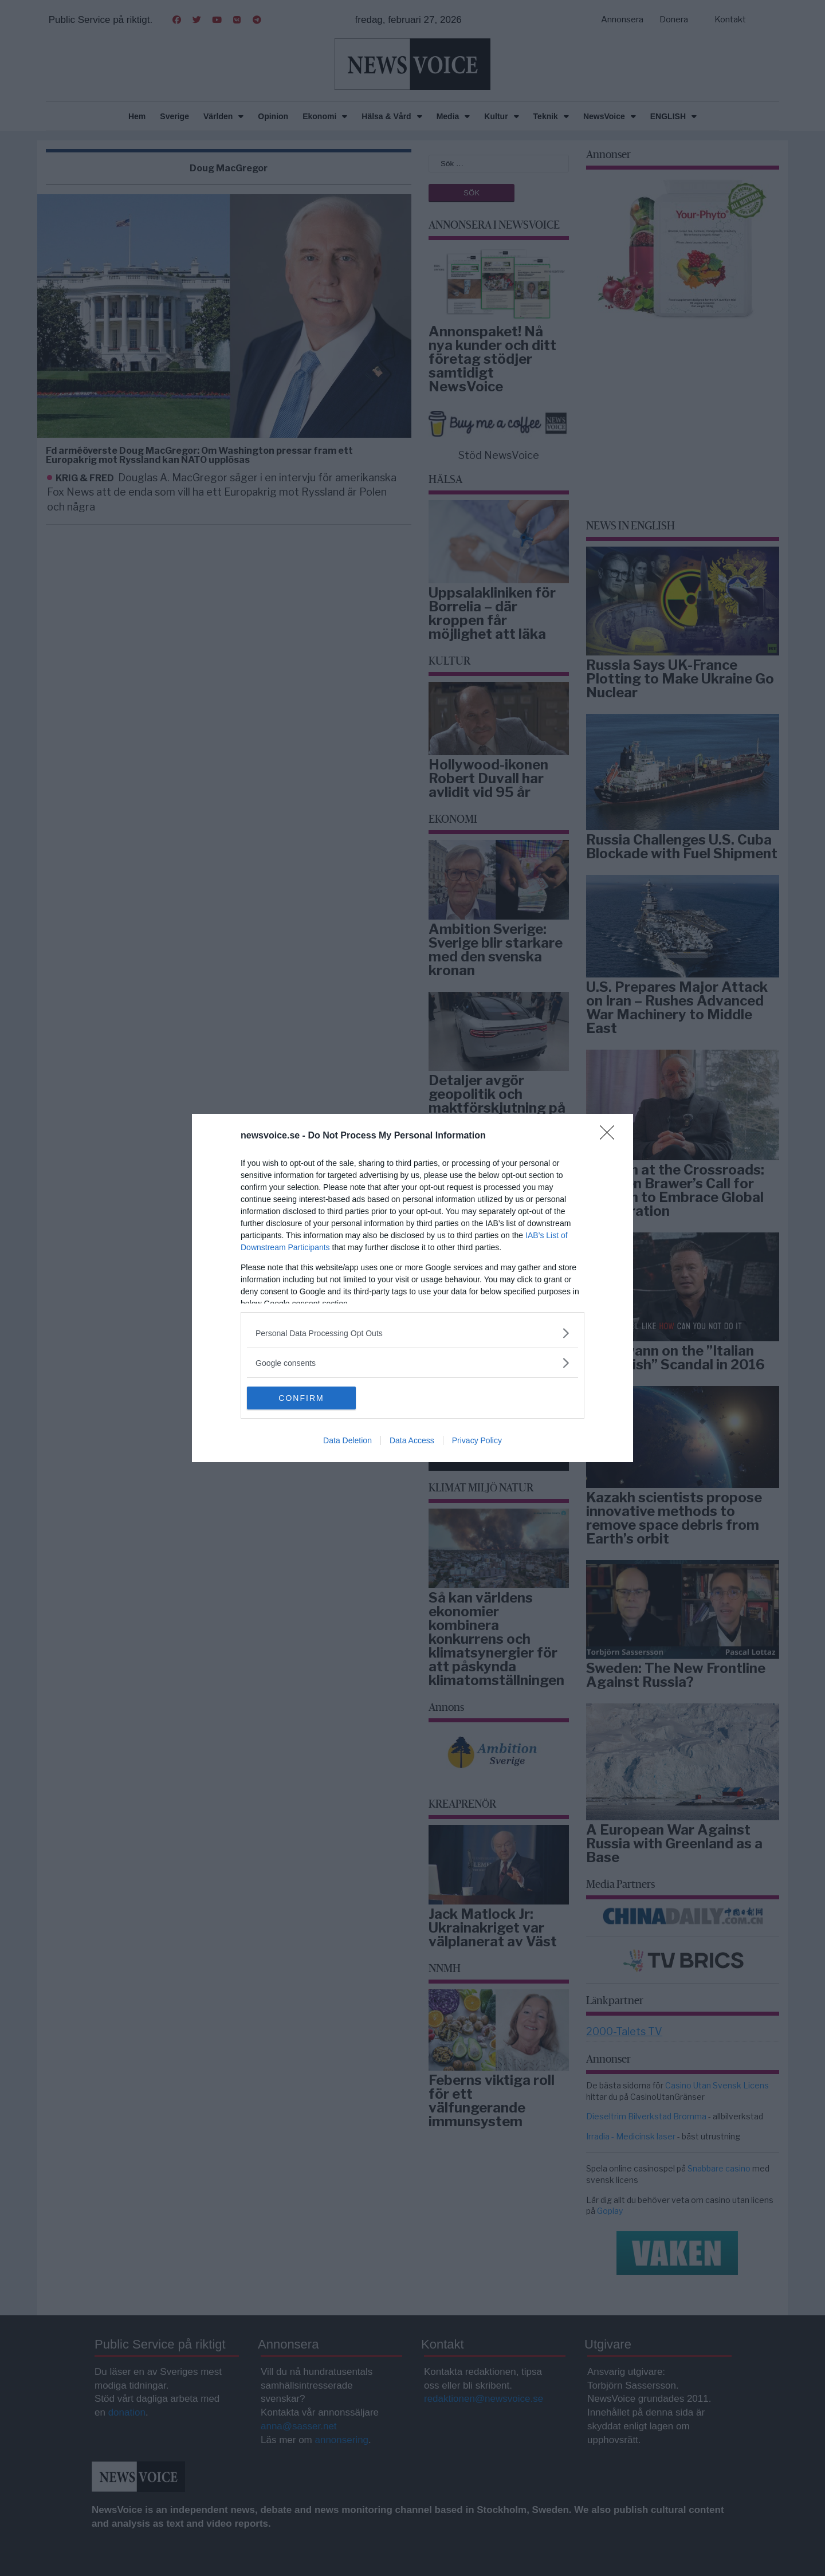  I want to click on [listitem], so click(412, 1333).